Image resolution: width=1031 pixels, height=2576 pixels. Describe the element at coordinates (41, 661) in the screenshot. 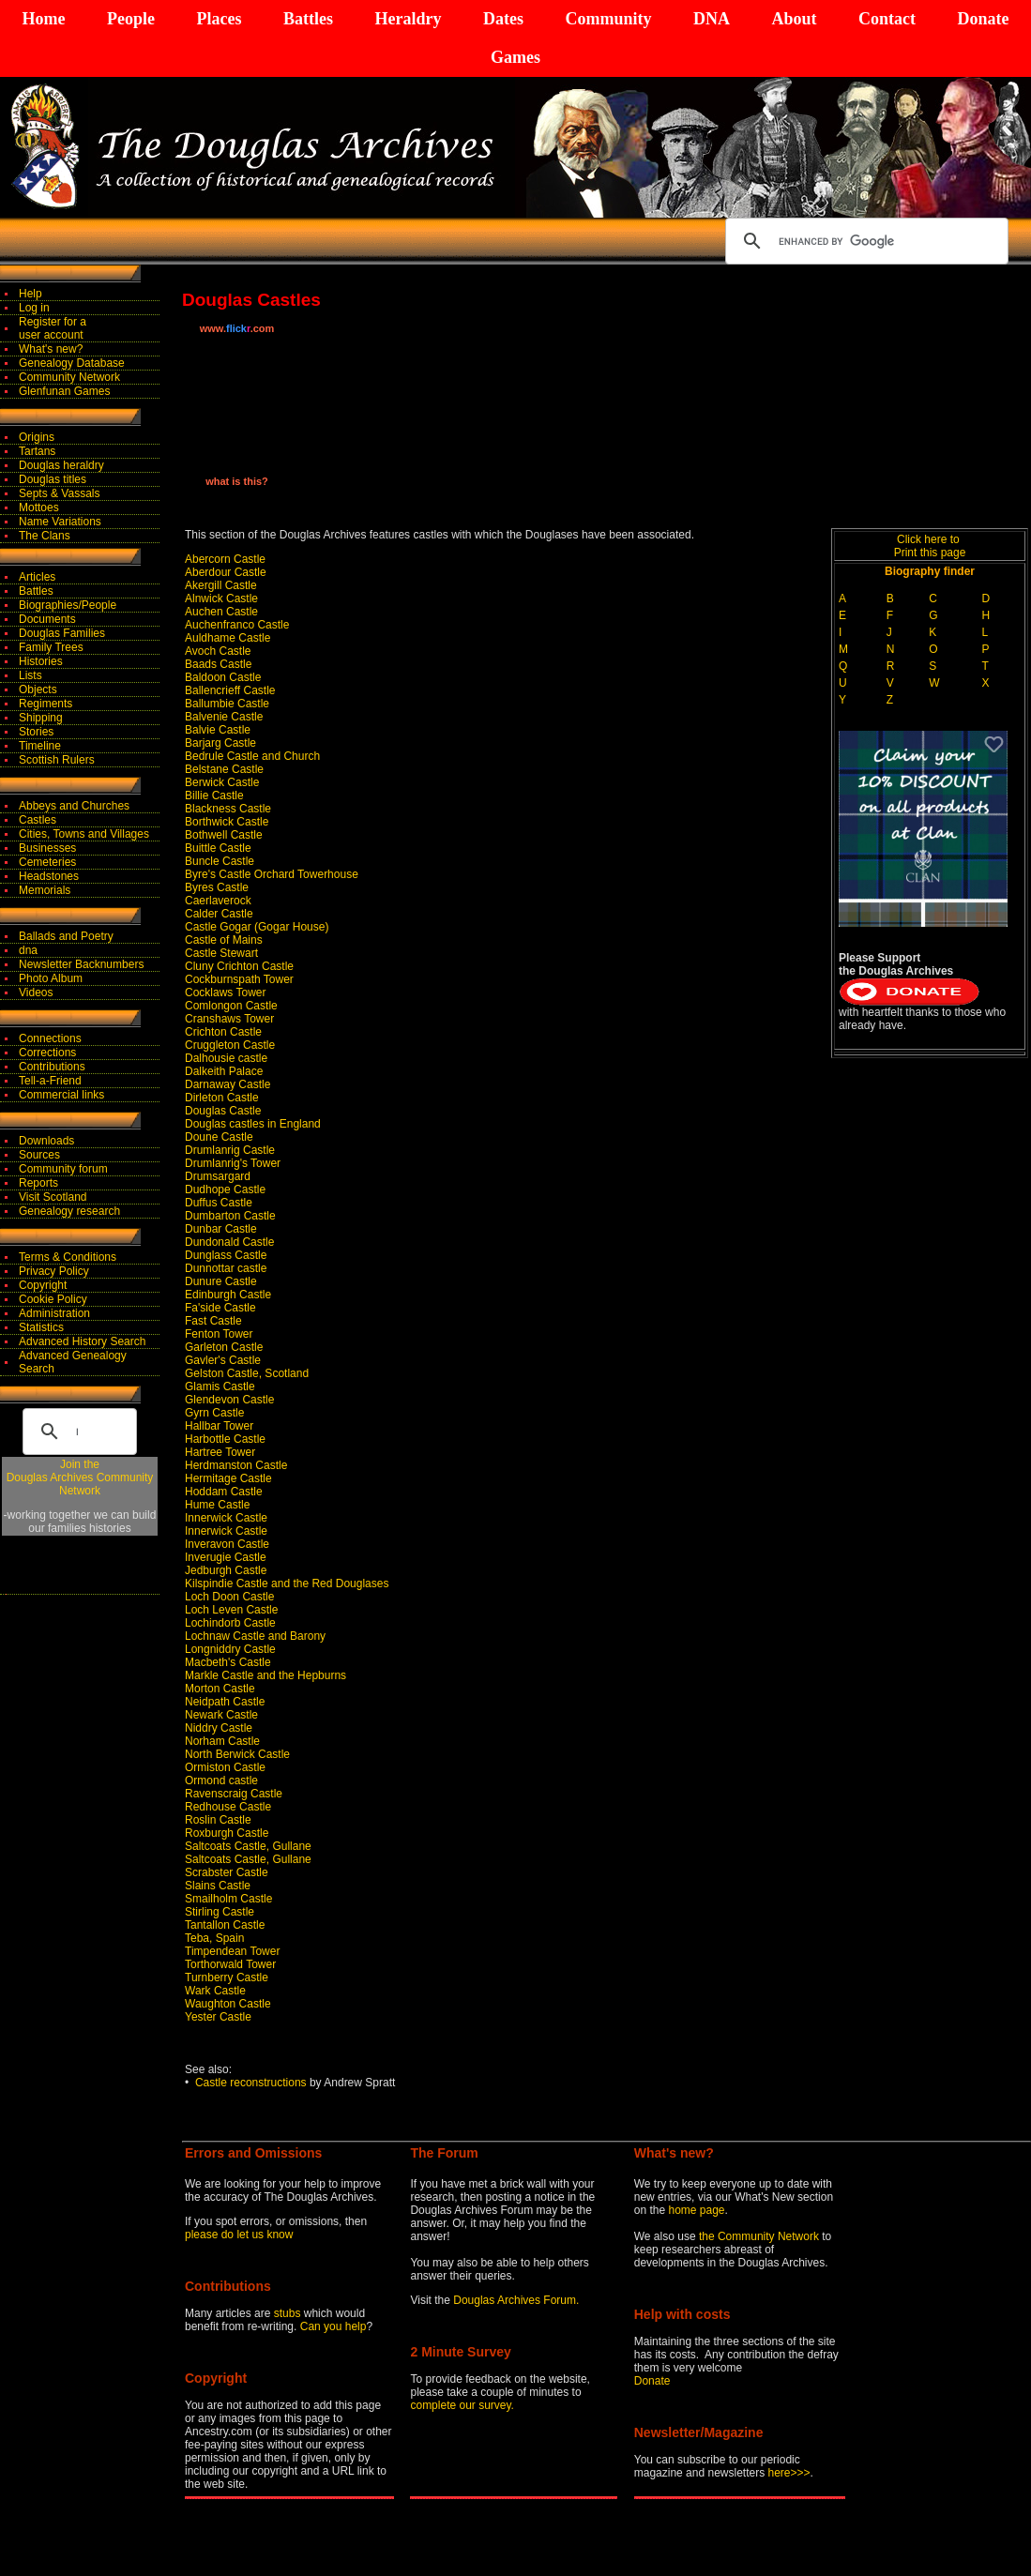

I see `Histories` at that location.